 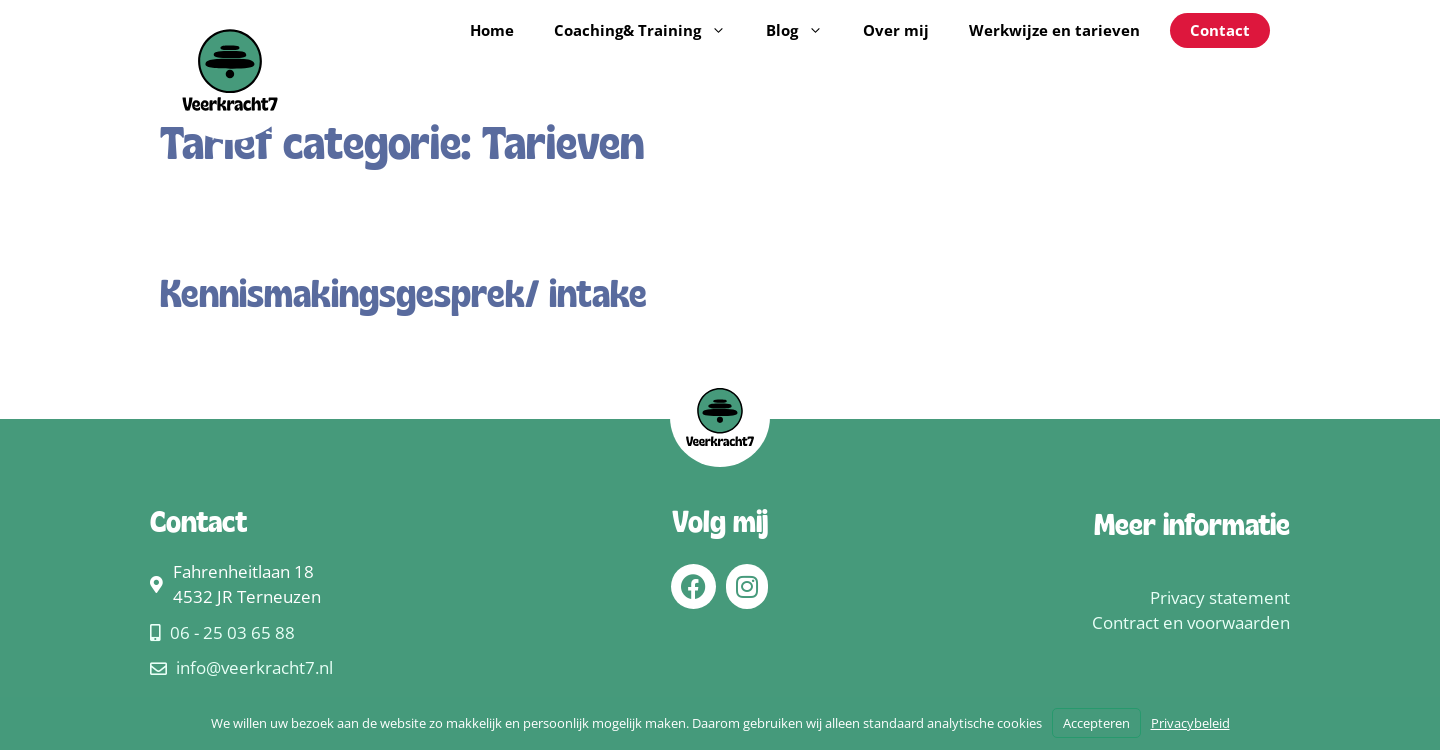 What do you see at coordinates (650, 30) in the screenshot?
I see `Coaching& Training` at bounding box center [650, 30].